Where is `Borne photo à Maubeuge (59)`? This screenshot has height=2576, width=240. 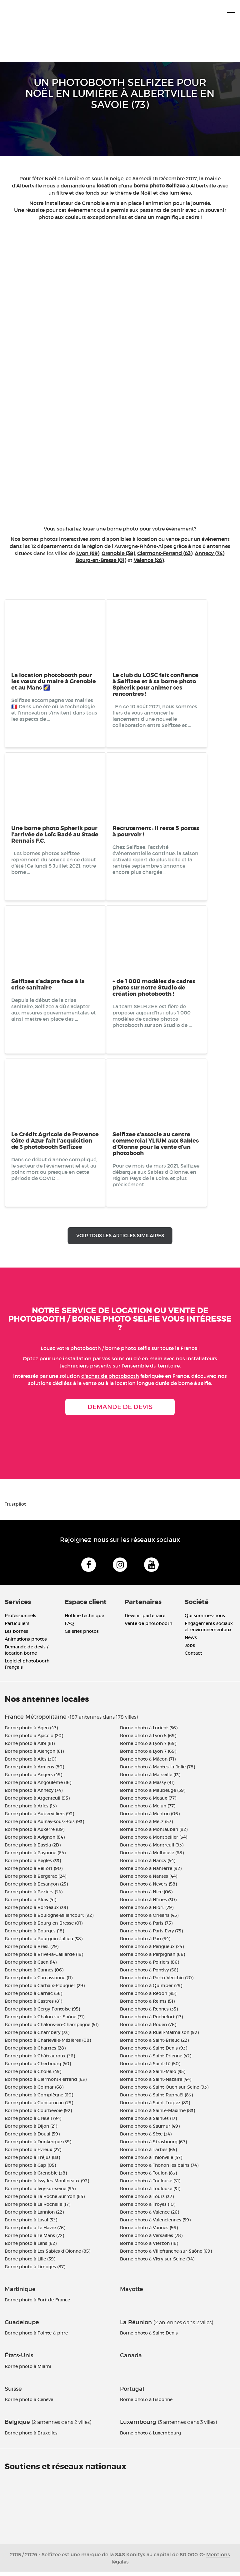
Borne photo à Maubeuge (59) is located at coordinates (152, 1794).